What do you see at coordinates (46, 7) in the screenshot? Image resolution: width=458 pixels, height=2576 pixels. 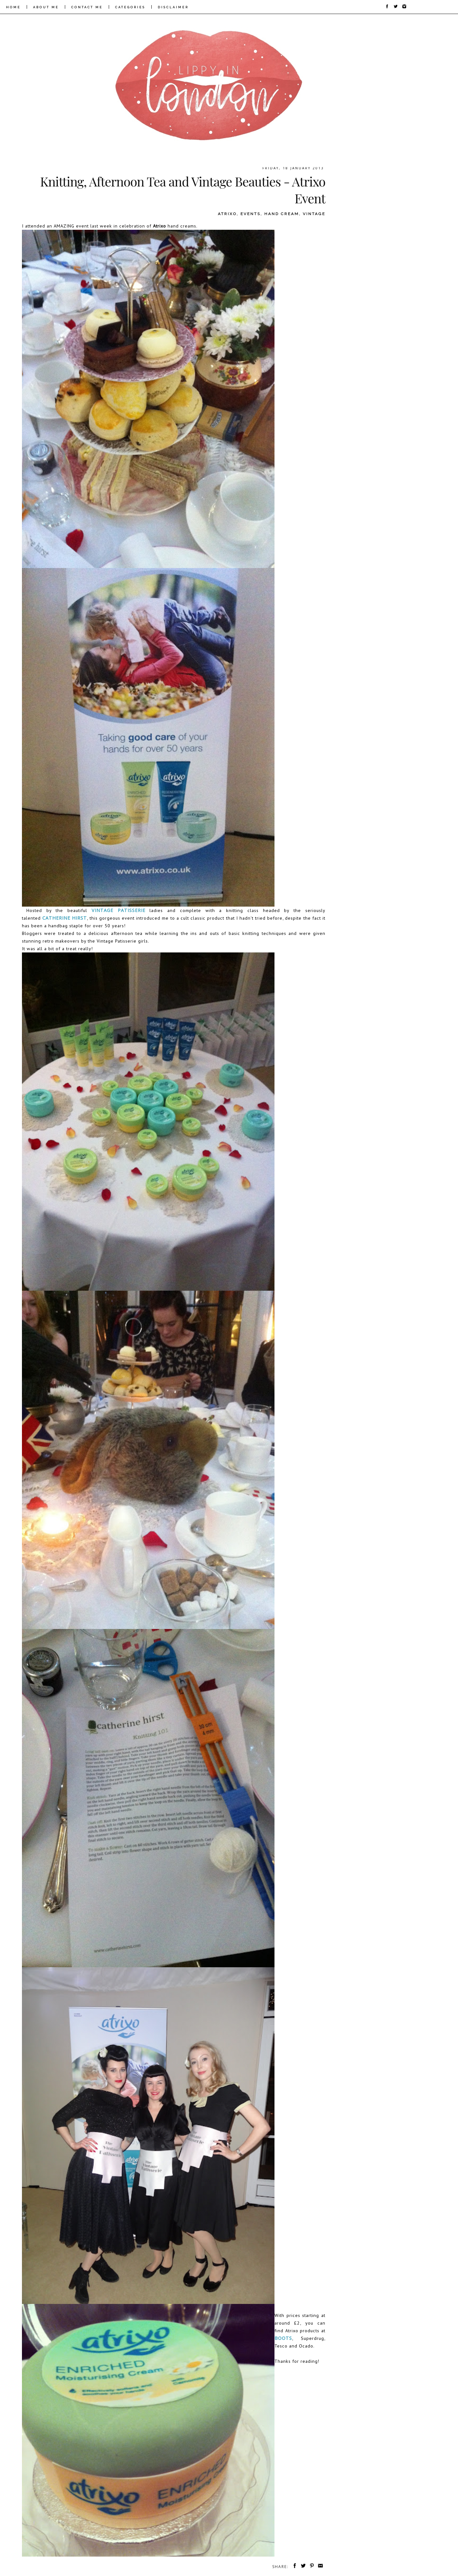 I see `ABOUT ME` at bounding box center [46, 7].